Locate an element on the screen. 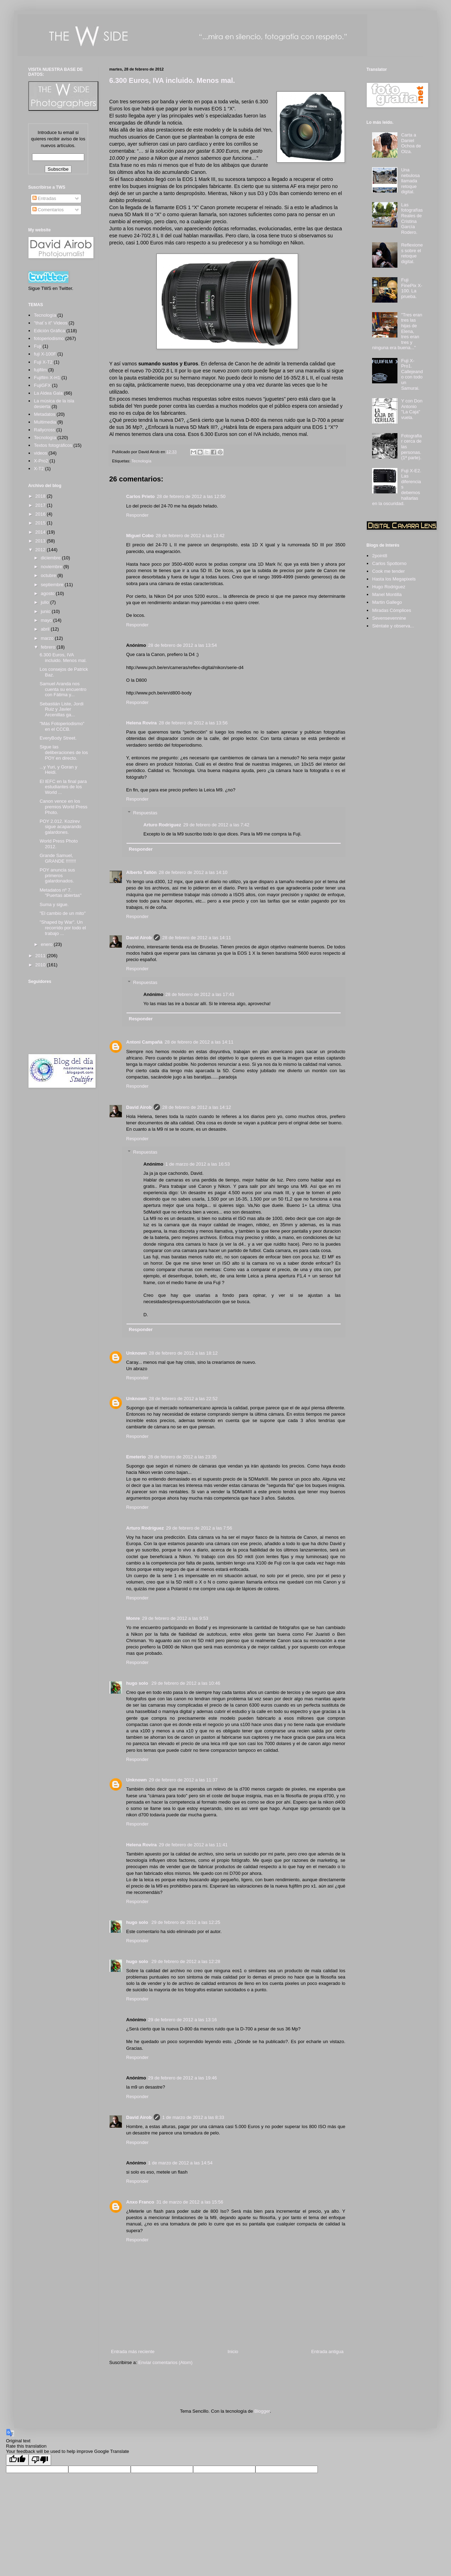 The width and height of the screenshot is (451, 2576). Samuel Aranda nos cuenta su encuentro con Fátima y... is located at coordinates (62, 689).